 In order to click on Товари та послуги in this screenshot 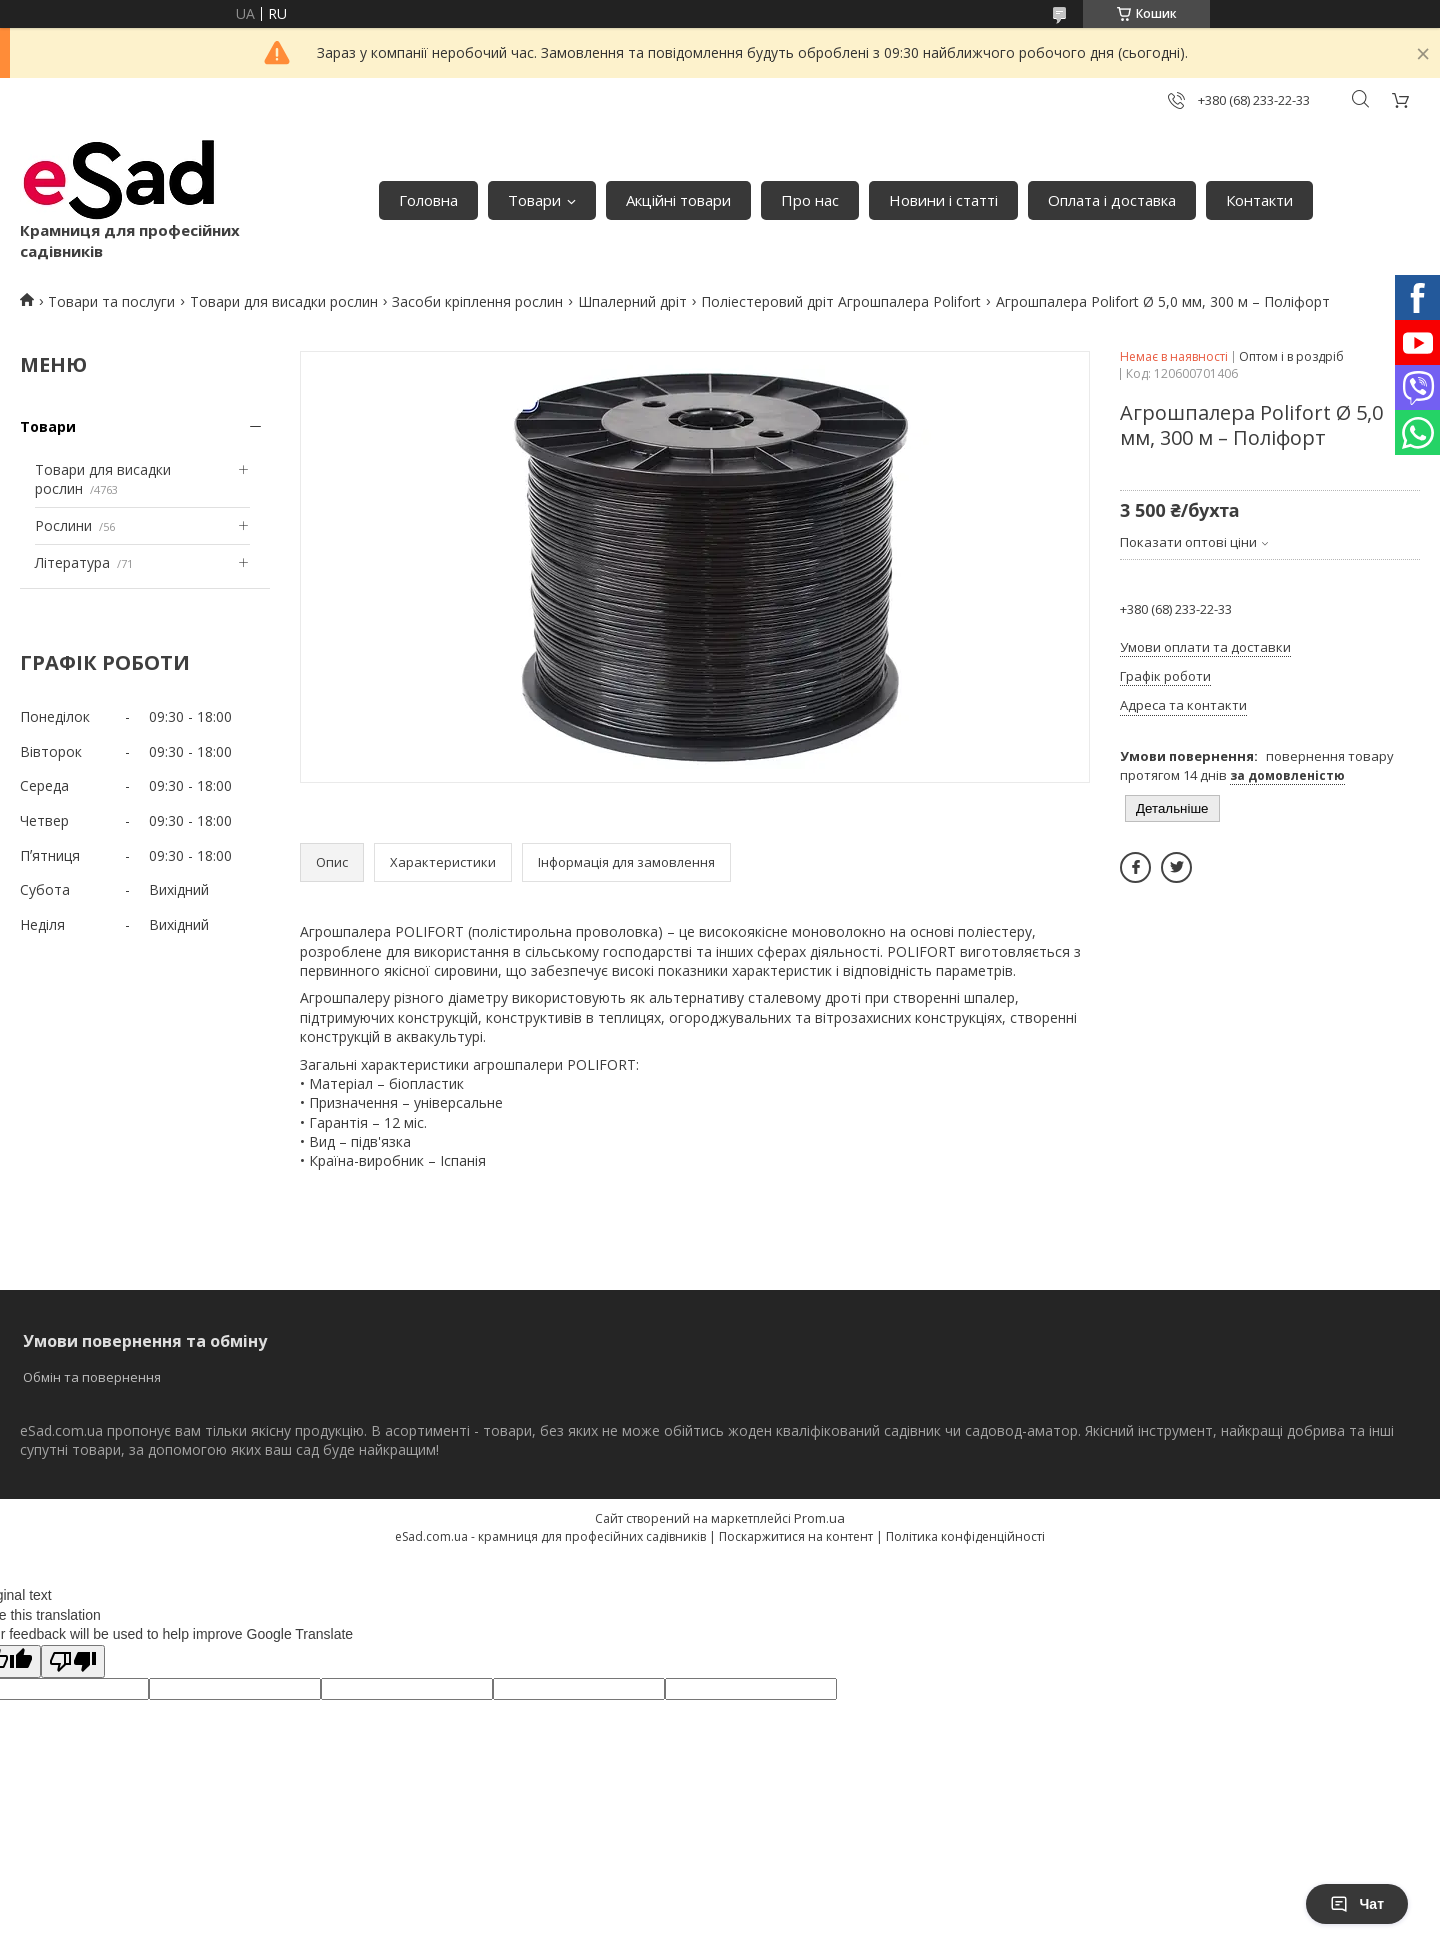, I will do `click(111, 301)`.